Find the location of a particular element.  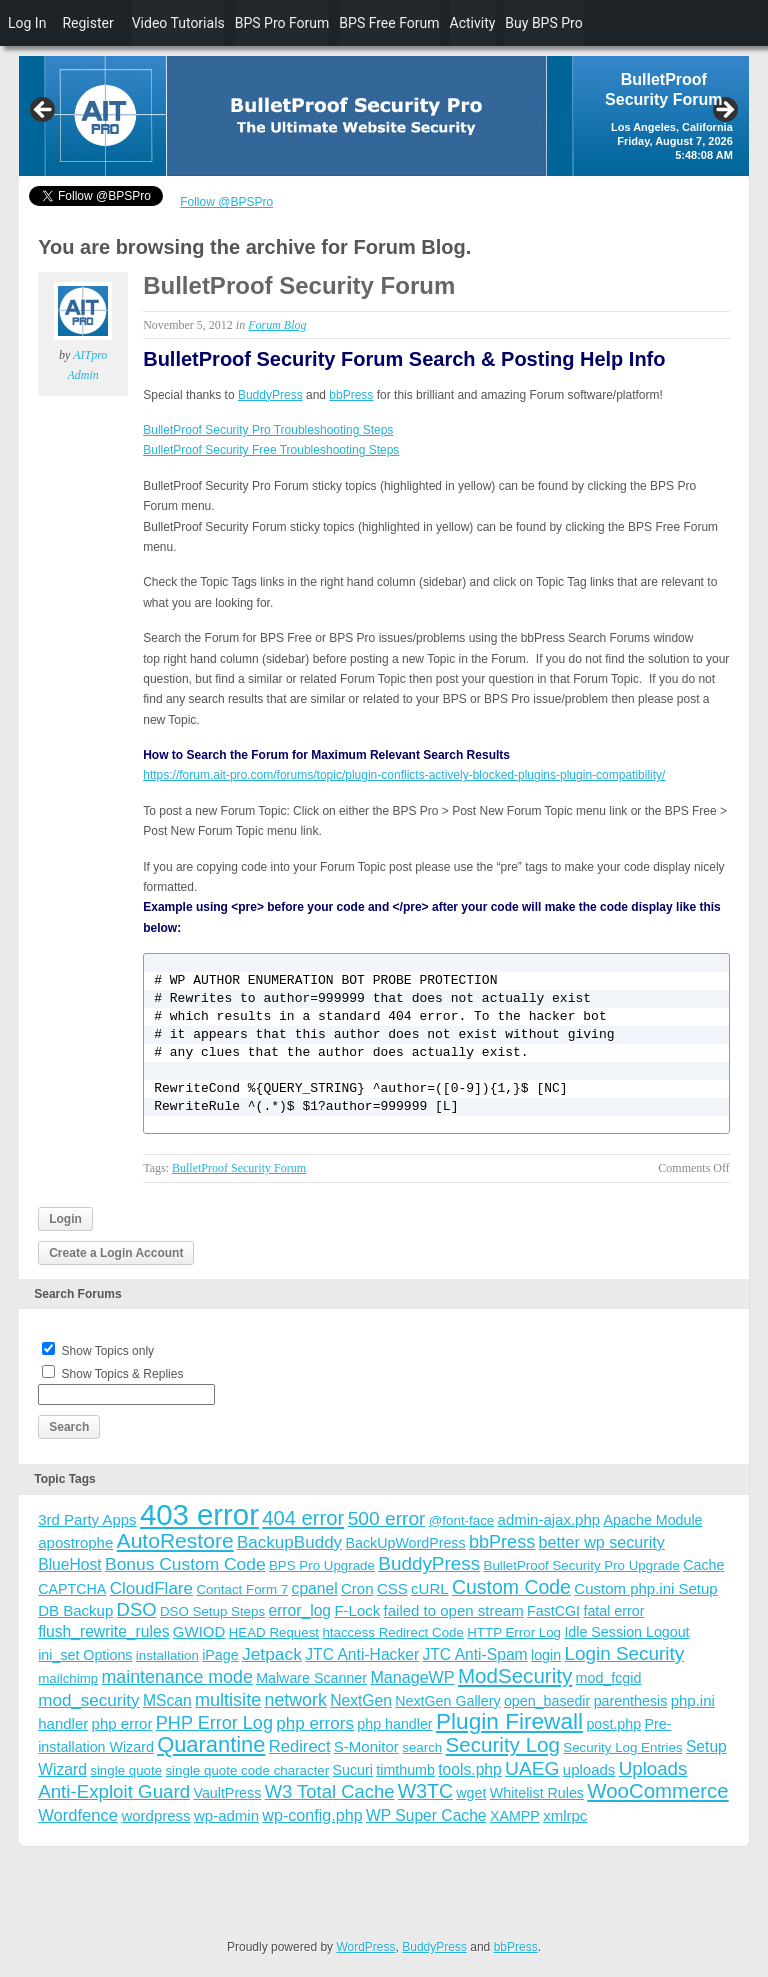

WooCommerce [WooCommerce (22 items)] is located at coordinates (657, 1791).